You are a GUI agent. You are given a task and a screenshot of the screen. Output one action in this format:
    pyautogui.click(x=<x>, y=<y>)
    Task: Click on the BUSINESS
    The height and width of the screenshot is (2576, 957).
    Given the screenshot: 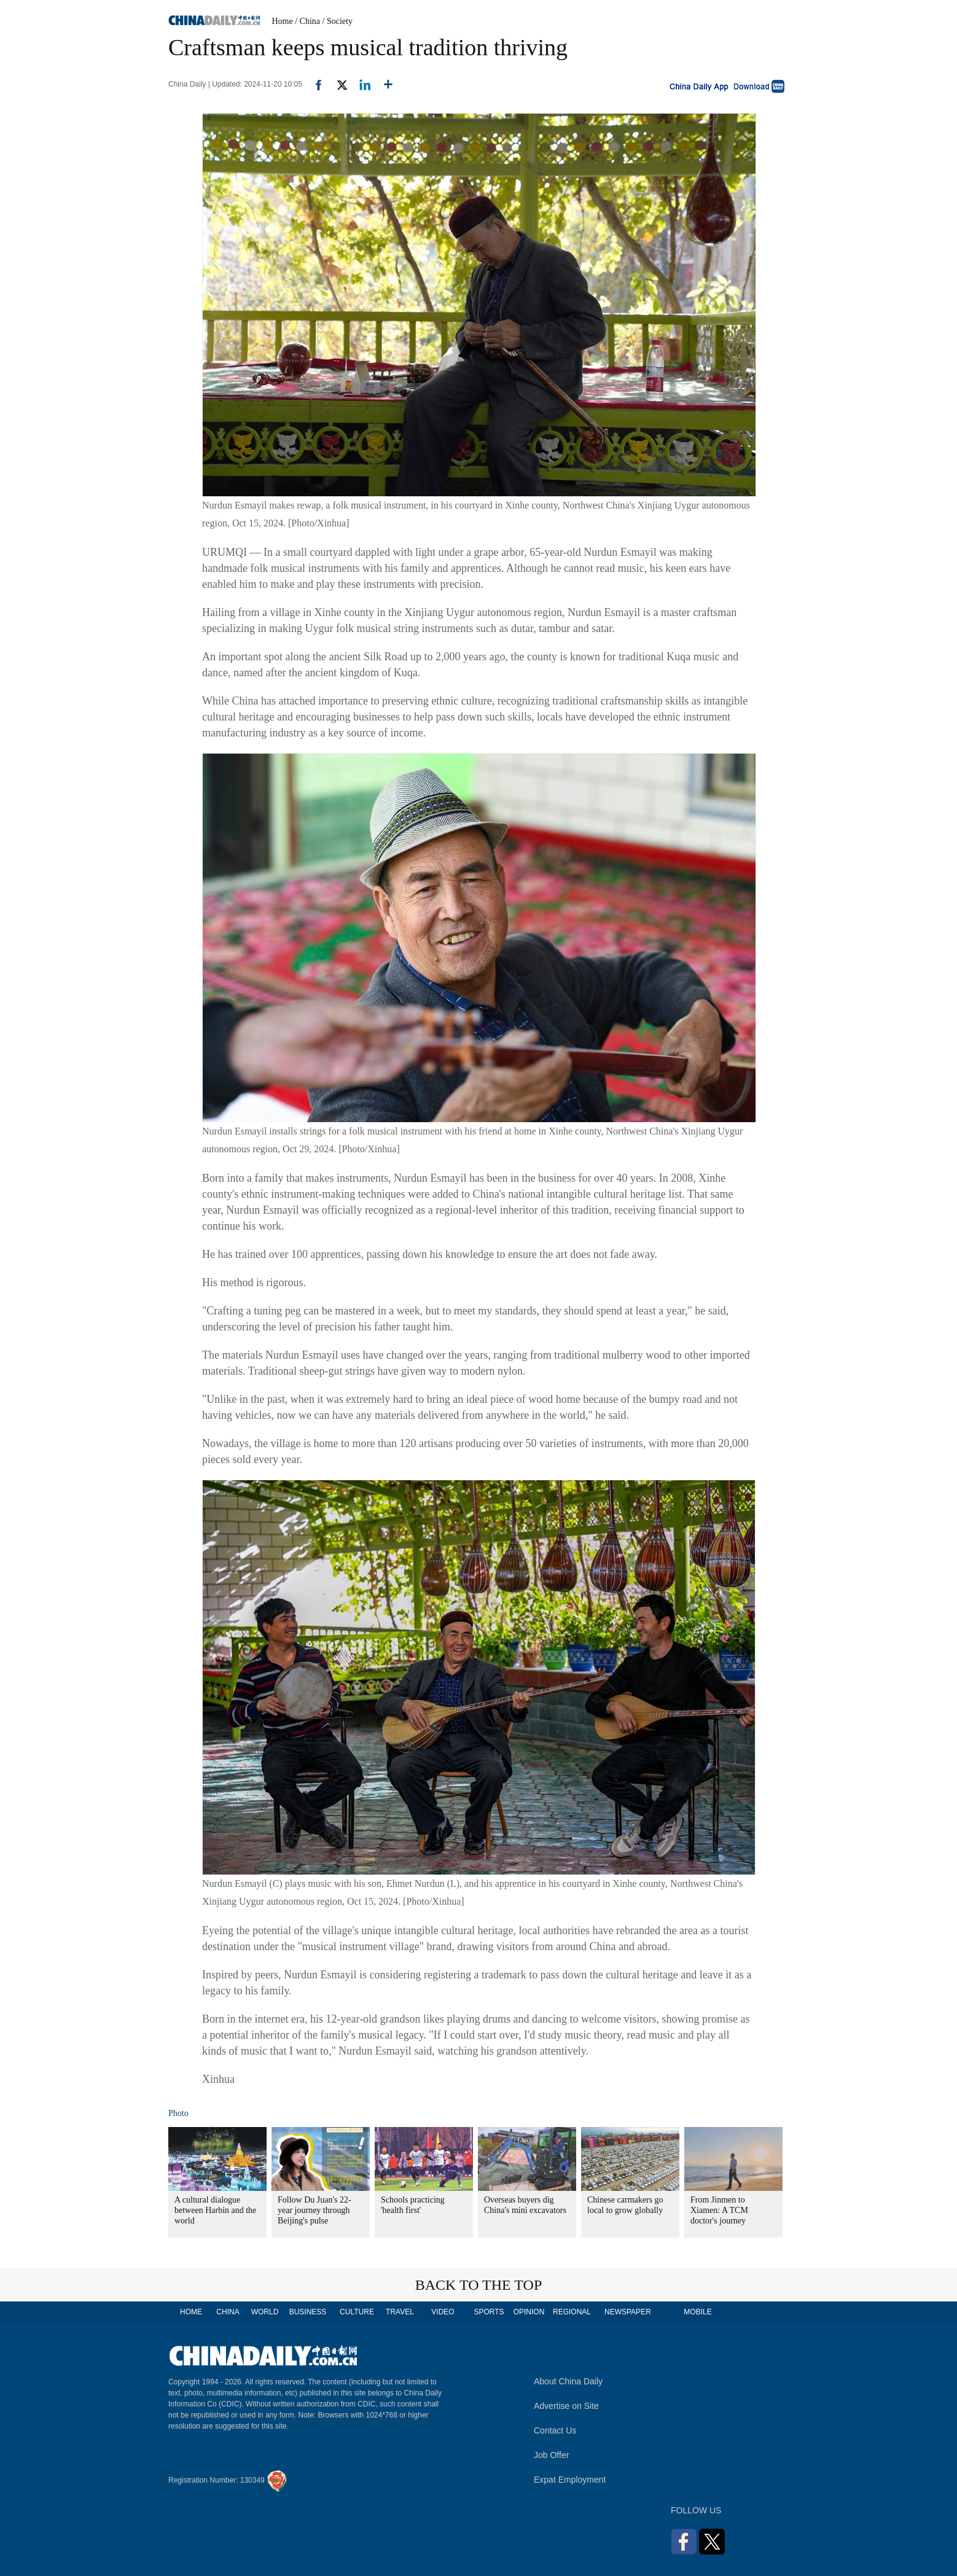 What is the action you would take?
    pyautogui.click(x=308, y=2312)
    